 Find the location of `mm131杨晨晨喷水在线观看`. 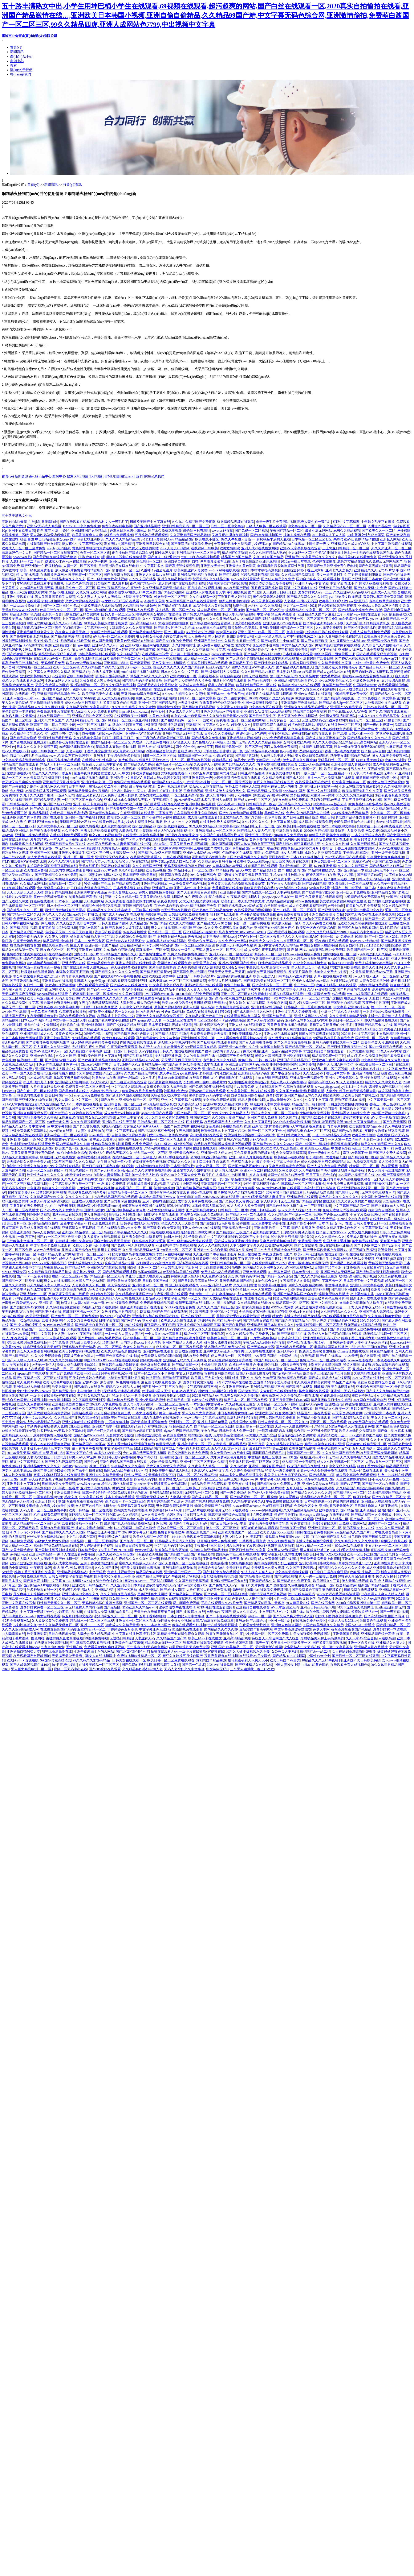

mm131杨晨晨喷水在线观看 is located at coordinates (367, 994).